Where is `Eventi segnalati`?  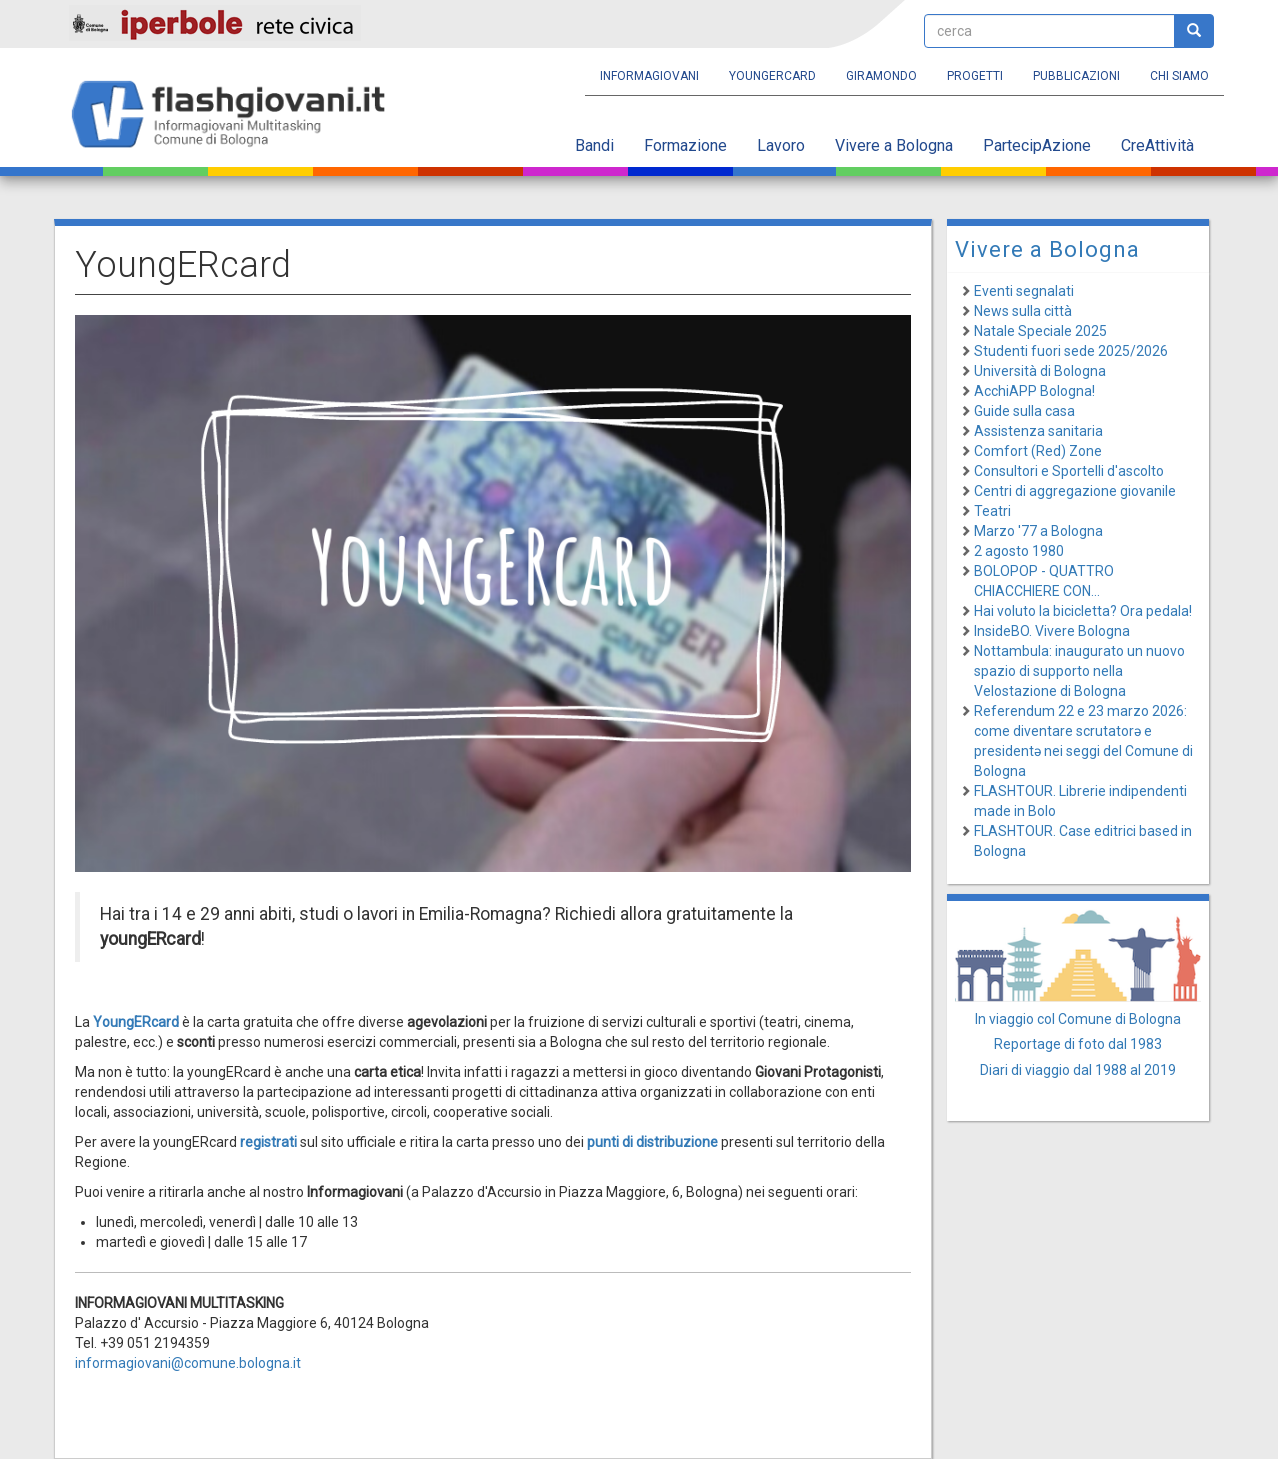 Eventi segnalati is located at coordinates (1024, 291).